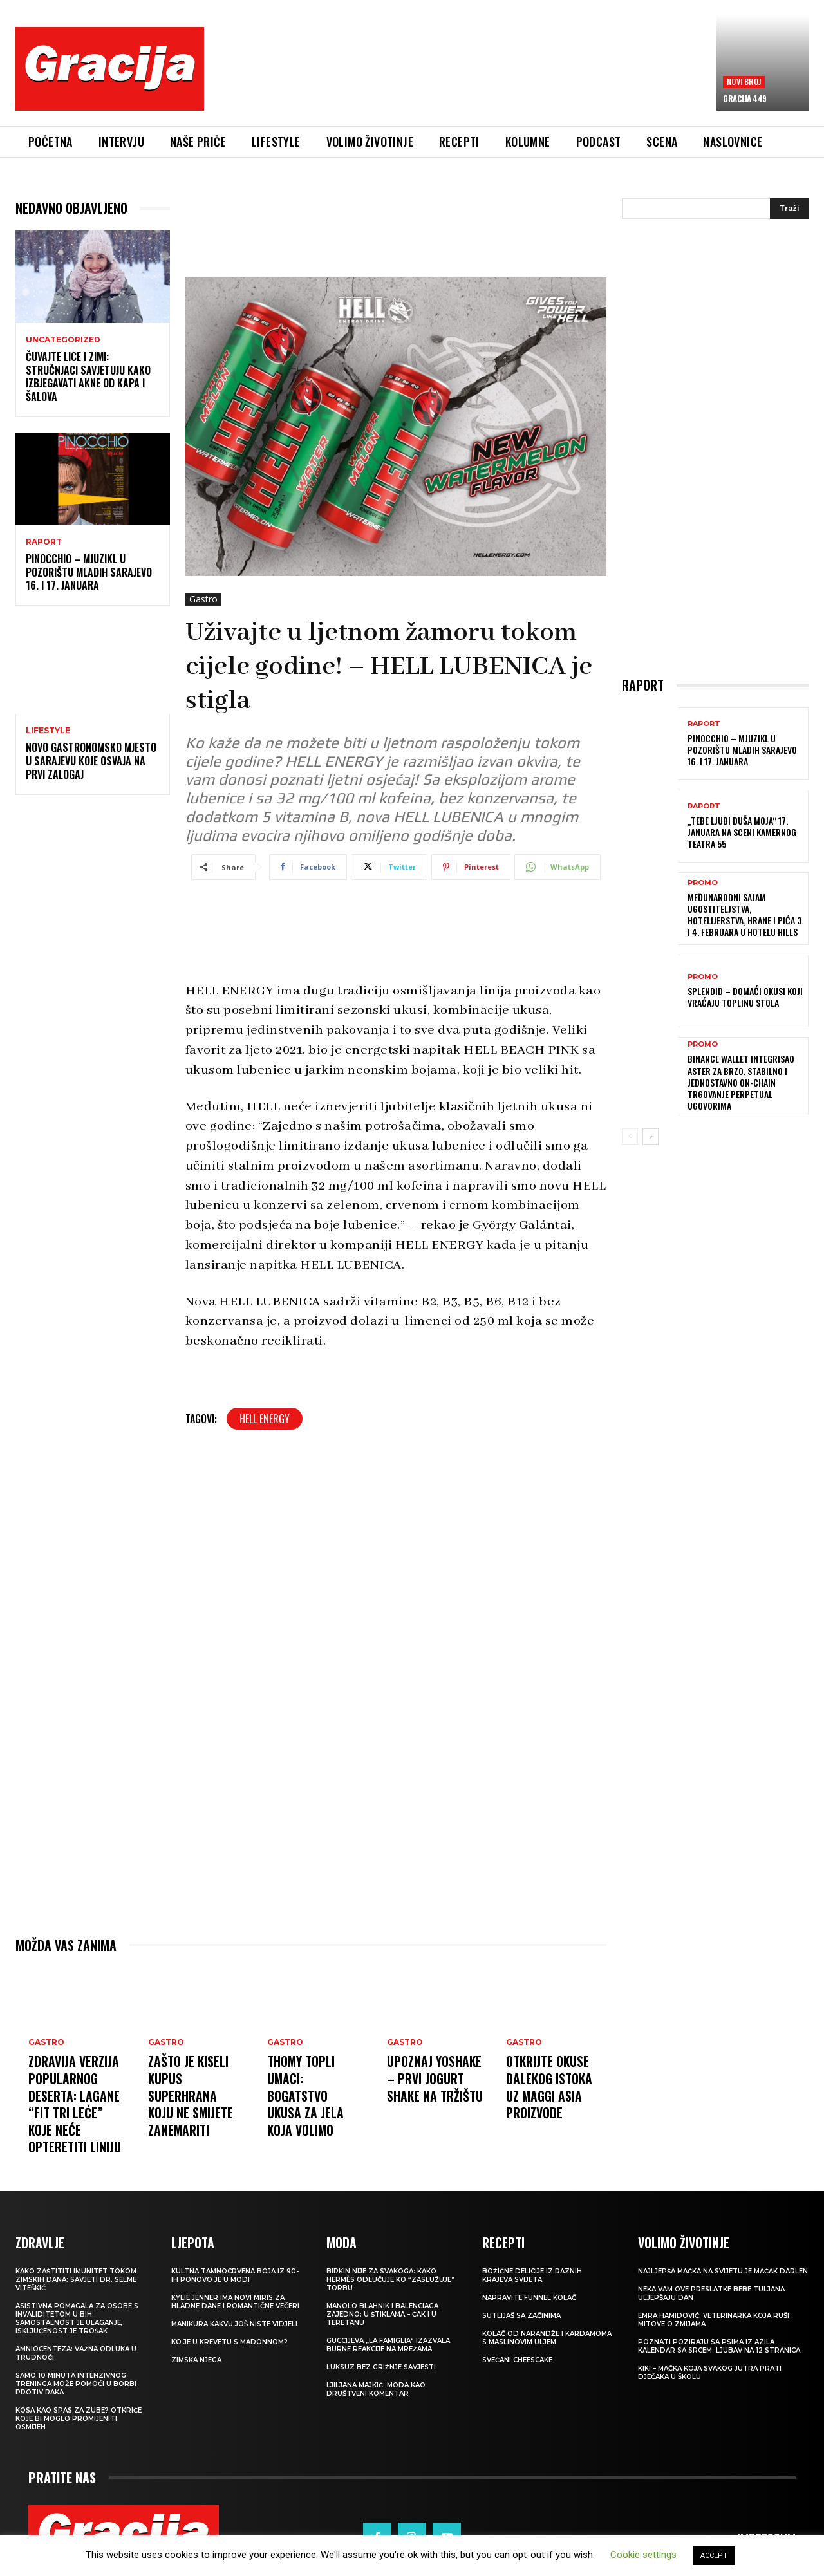  What do you see at coordinates (745, 996) in the screenshot?
I see `Splendid – domaći okusi koji vraćaju toplinu stola` at bounding box center [745, 996].